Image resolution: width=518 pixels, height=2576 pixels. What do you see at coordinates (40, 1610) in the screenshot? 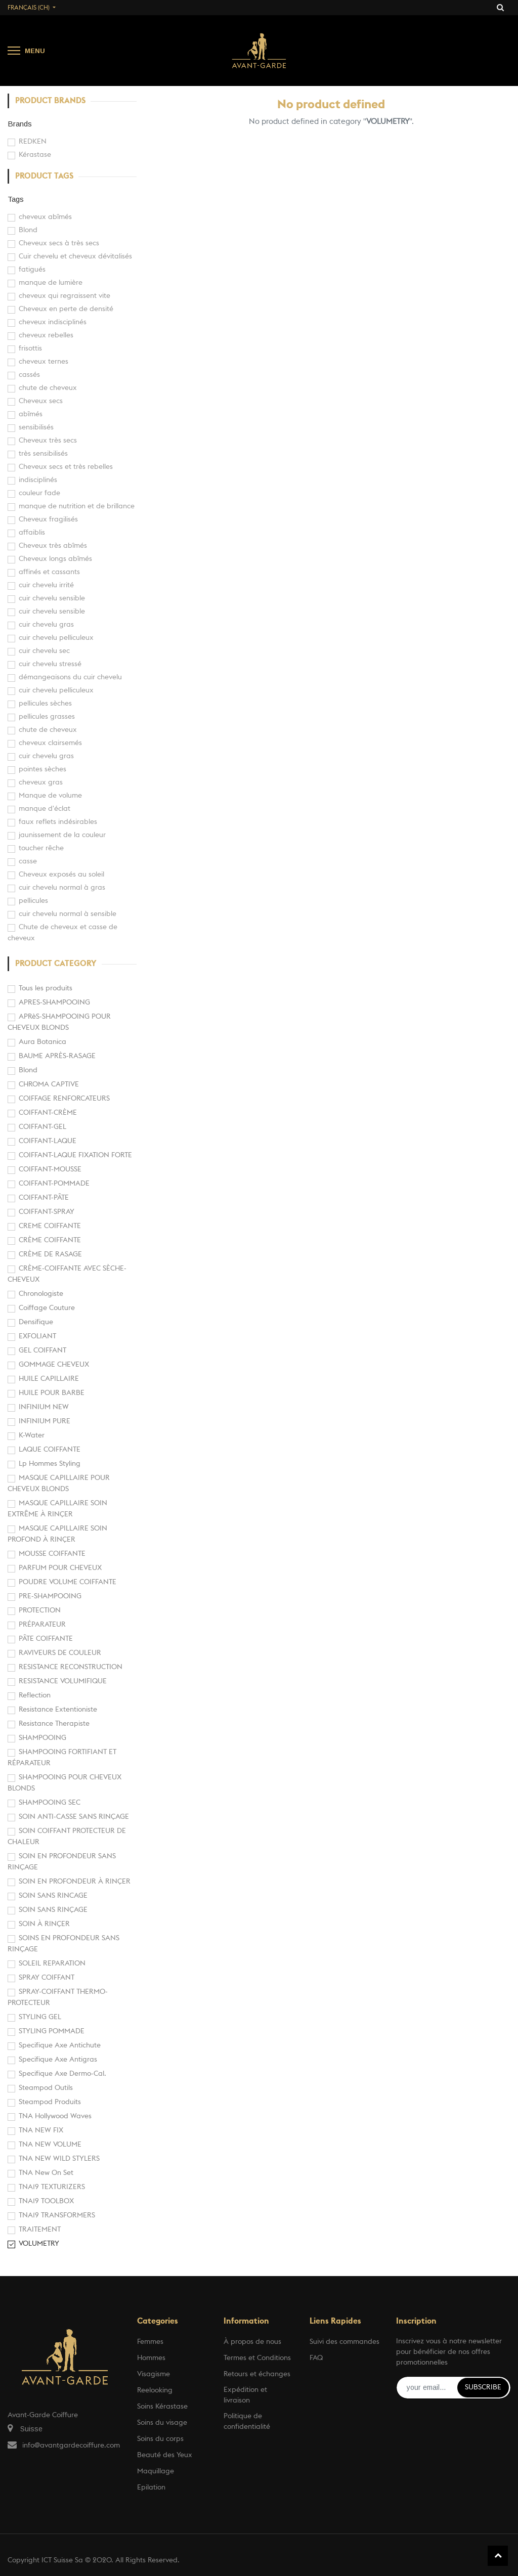
I see `PROTECTION` at bounding box center [40, 1610].